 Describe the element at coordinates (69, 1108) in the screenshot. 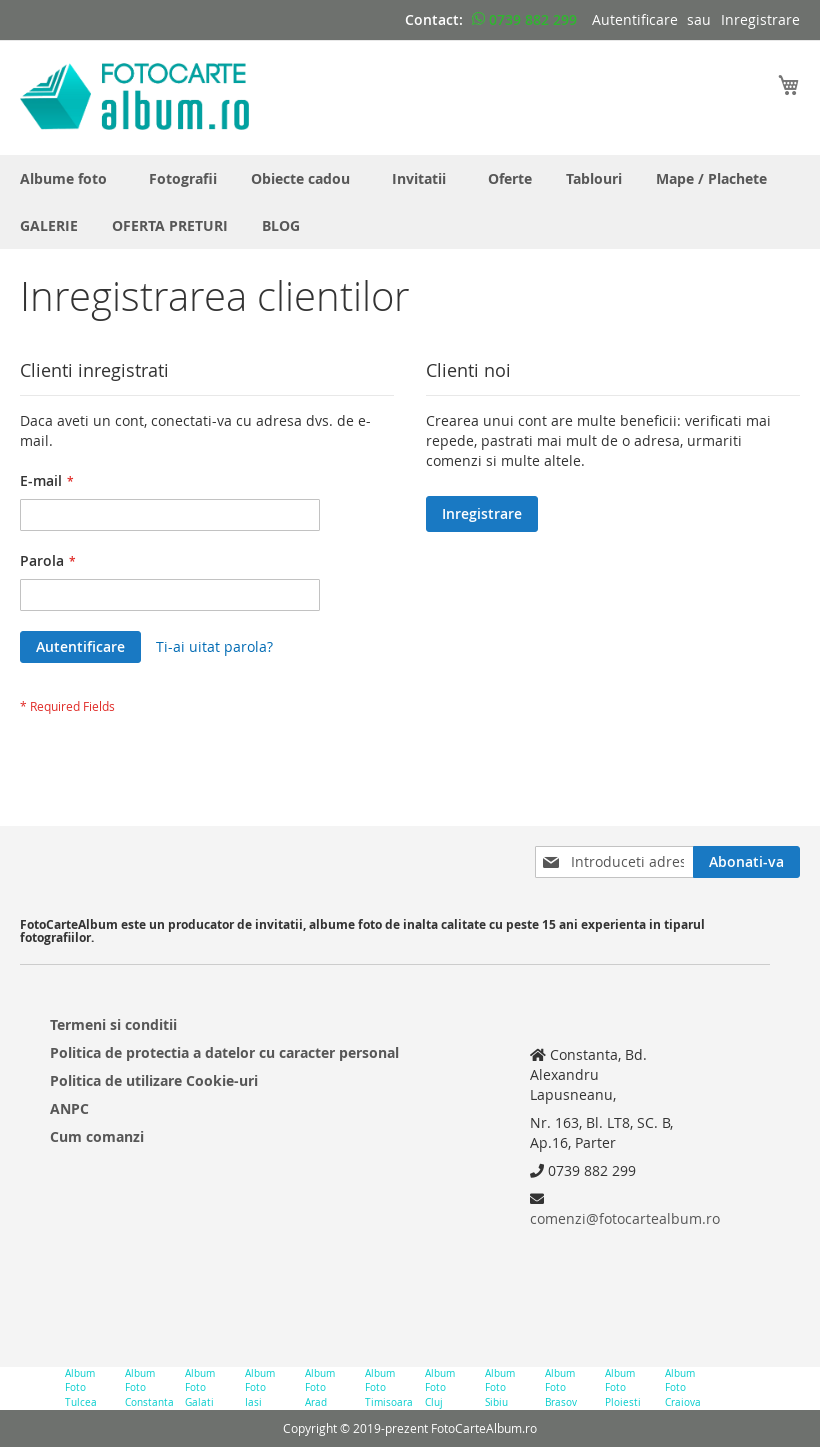

I see `ANPC` at that location.